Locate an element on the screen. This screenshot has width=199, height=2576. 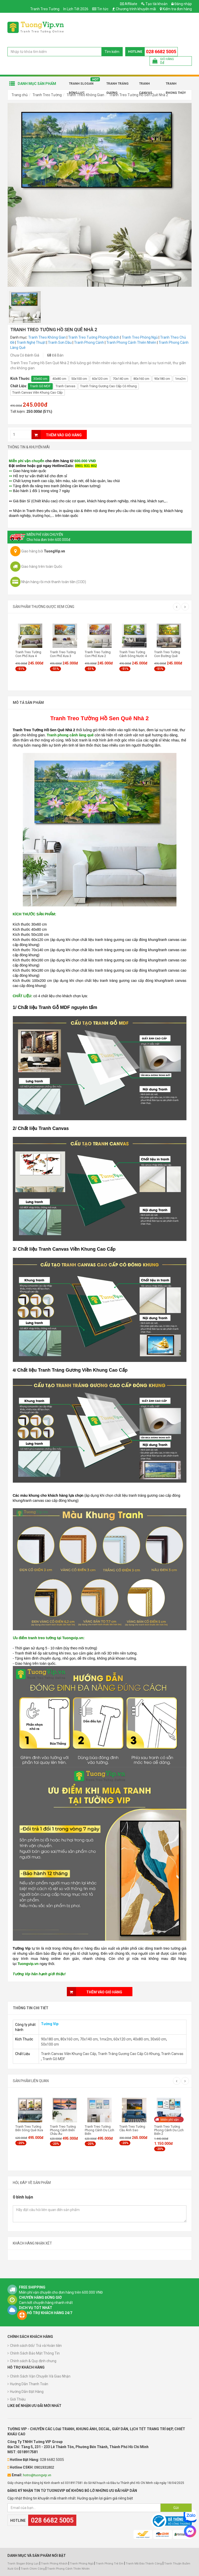
Tranh Phong Cảnh is located at coordinates (89, 342).